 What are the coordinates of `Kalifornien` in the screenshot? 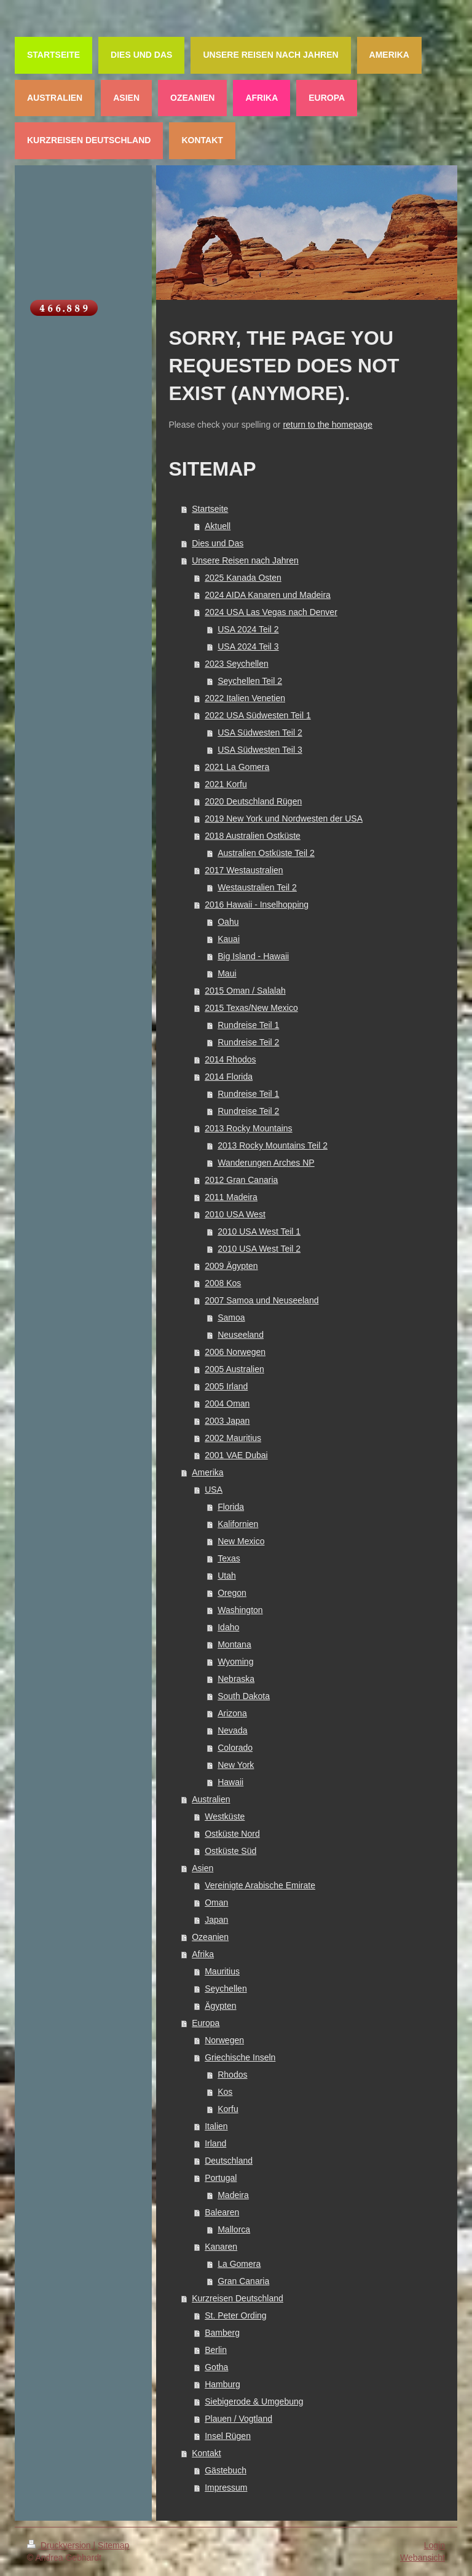 It's located at (238, 1524).